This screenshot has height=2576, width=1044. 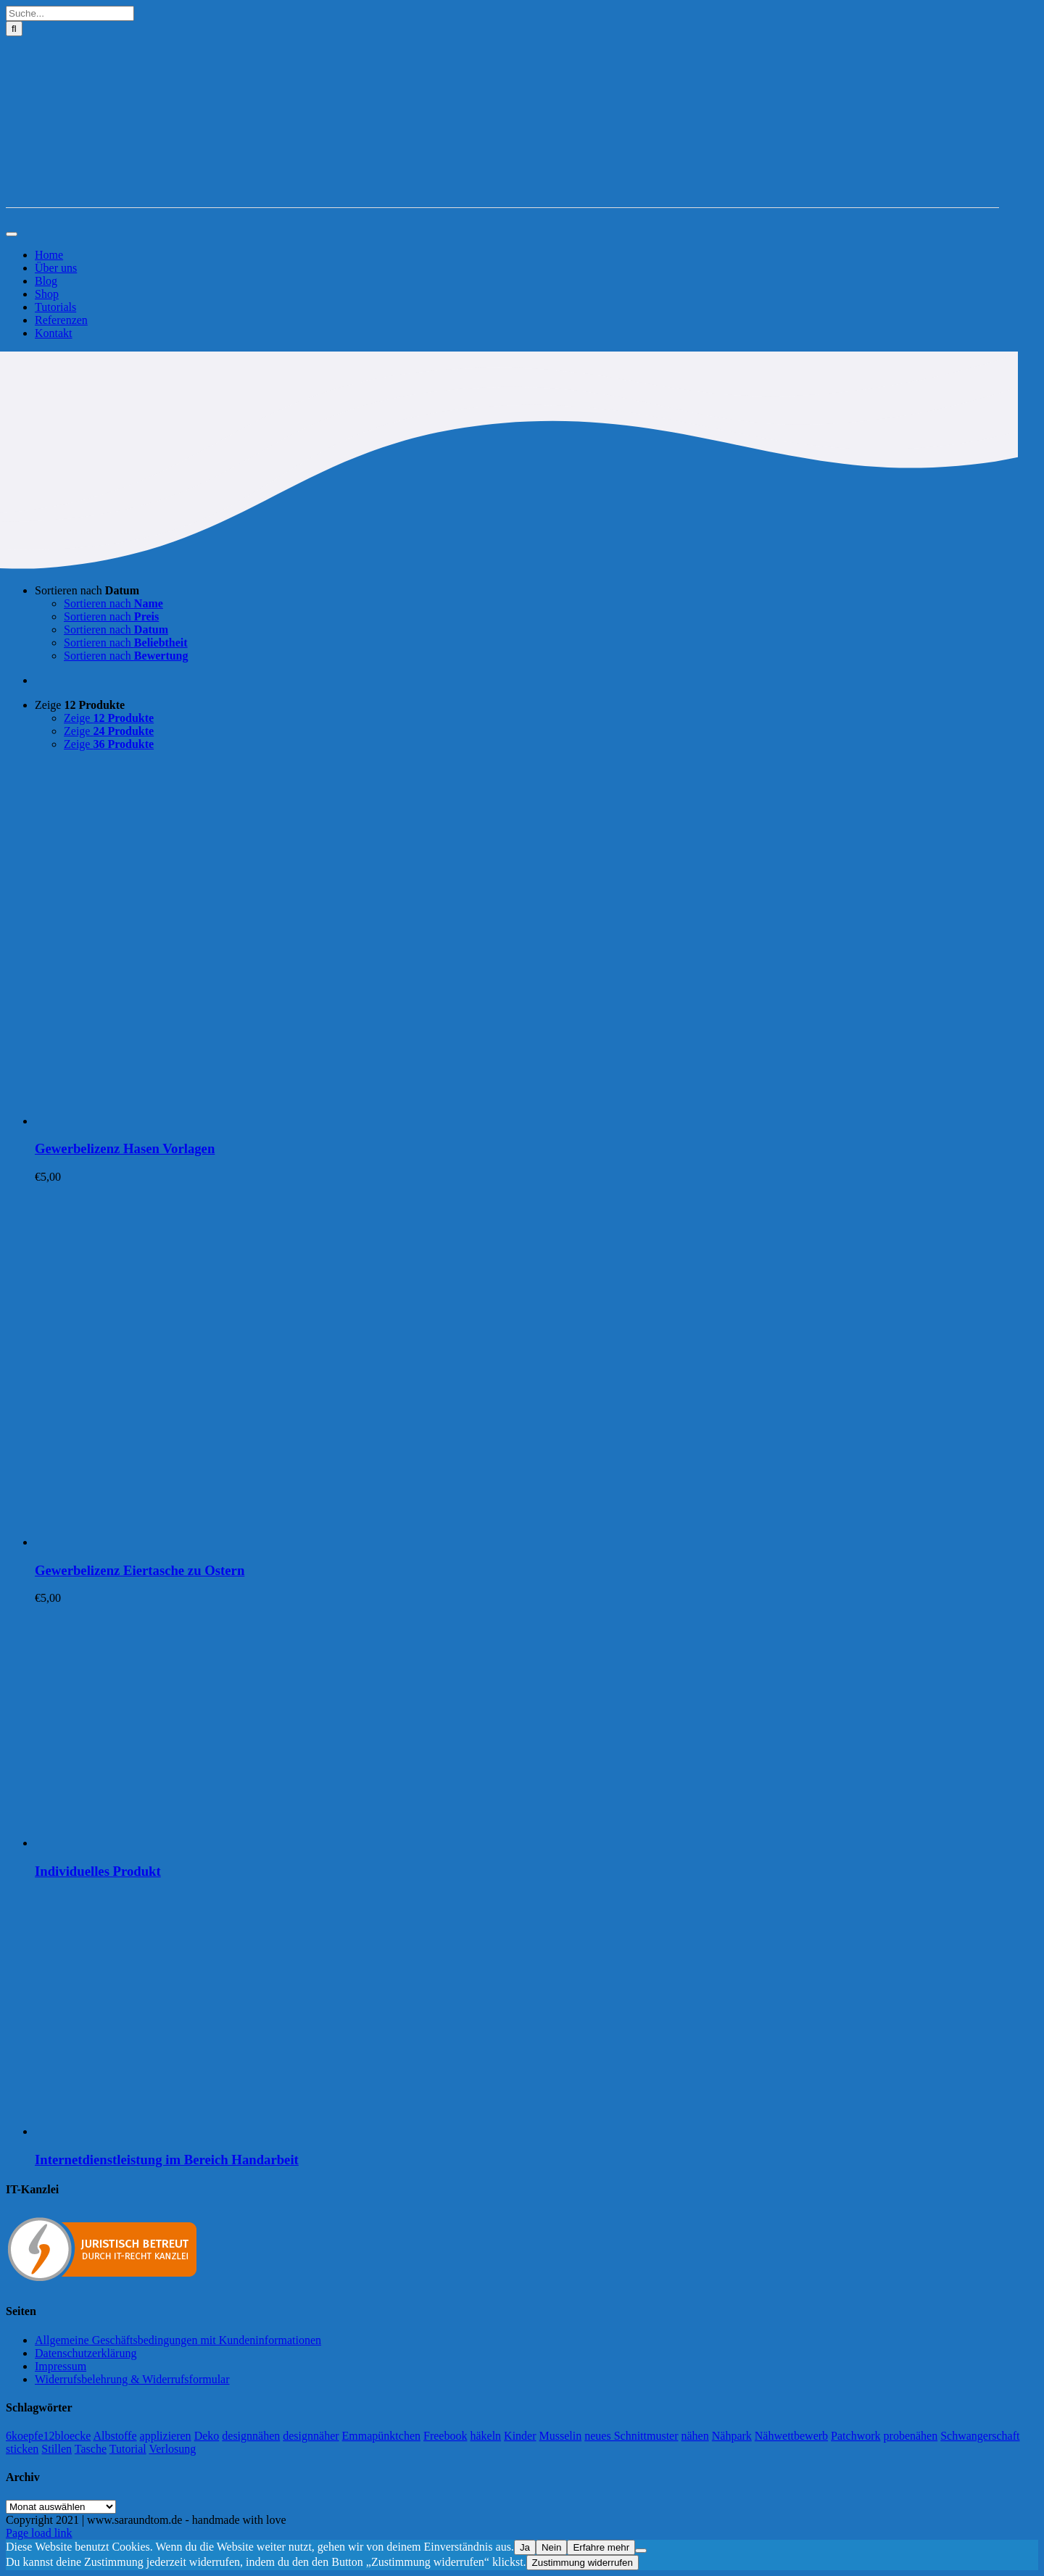 What do you see at coordinates (551, 2547) in the screenshot?
I see `Nein` at bounding box center [551, 2547].